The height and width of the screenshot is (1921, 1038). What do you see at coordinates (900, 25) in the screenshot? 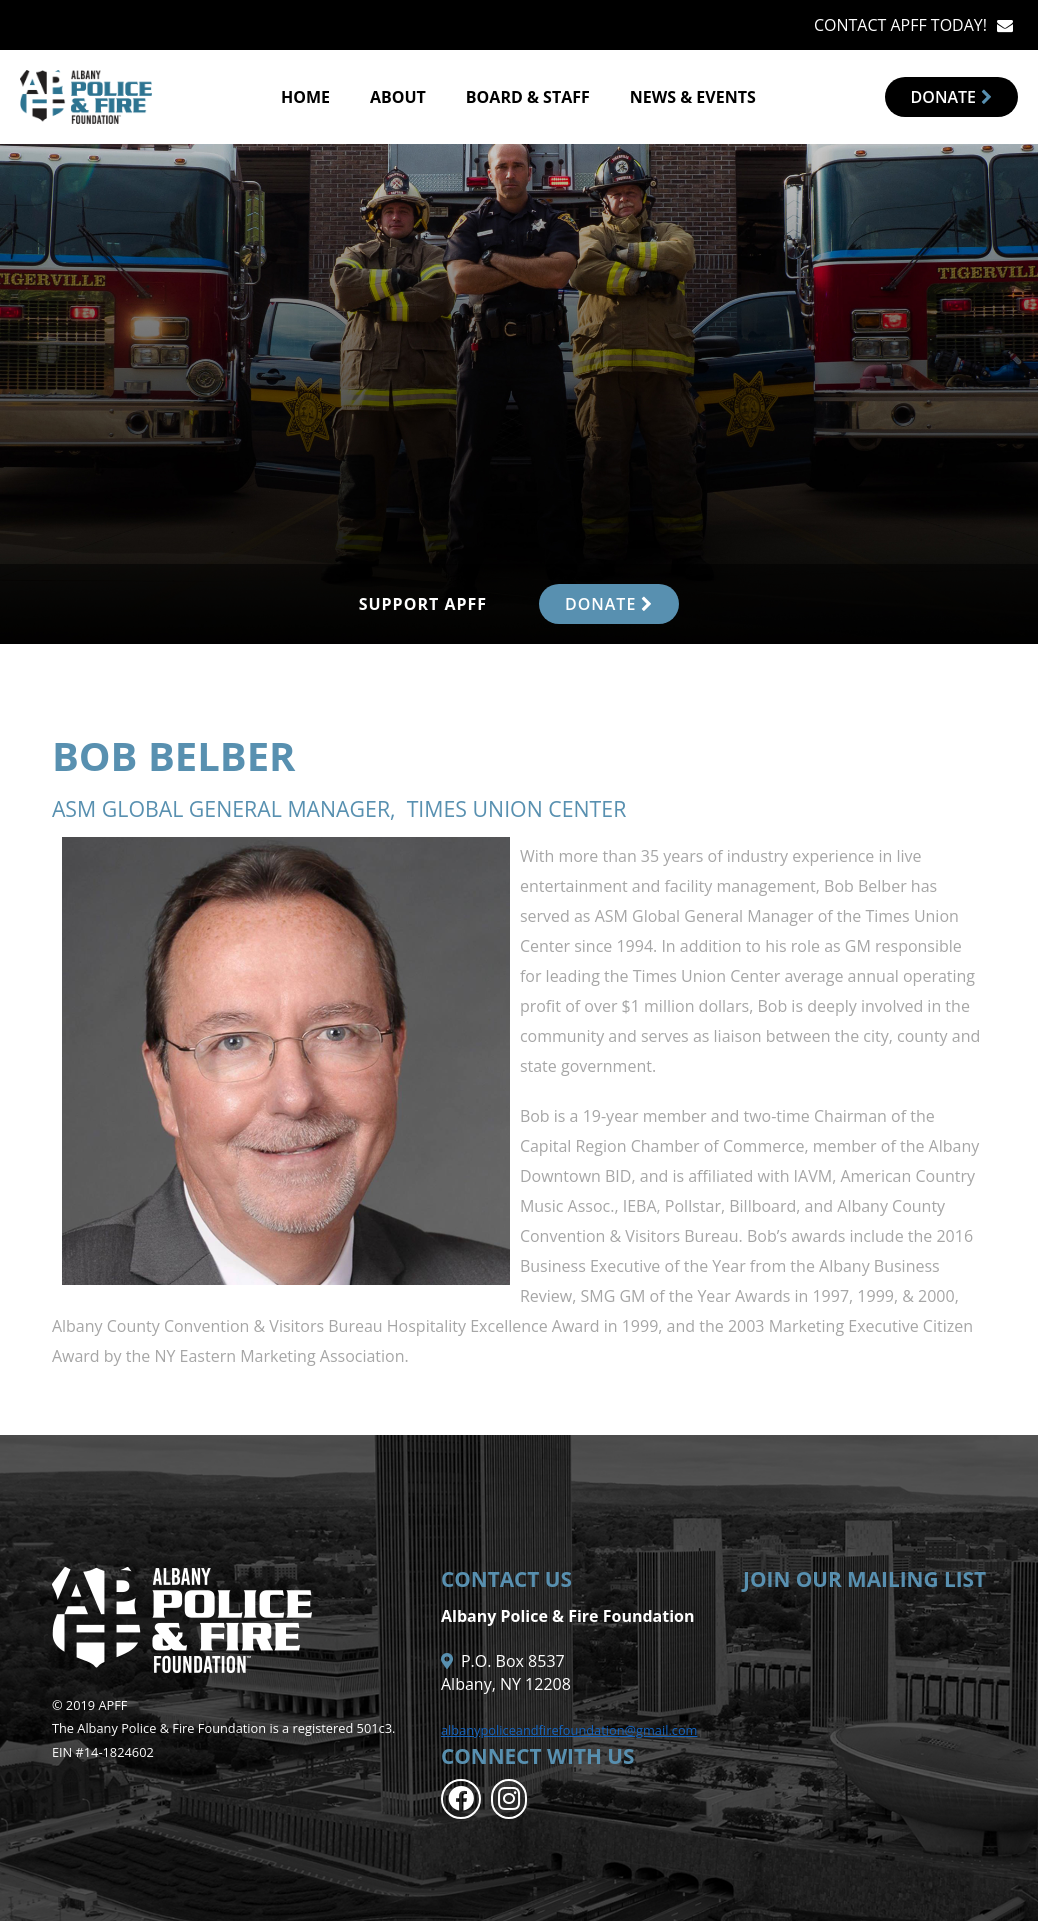
I see `CONTACT APFF TODAY!` at bounding box center [900, 25].